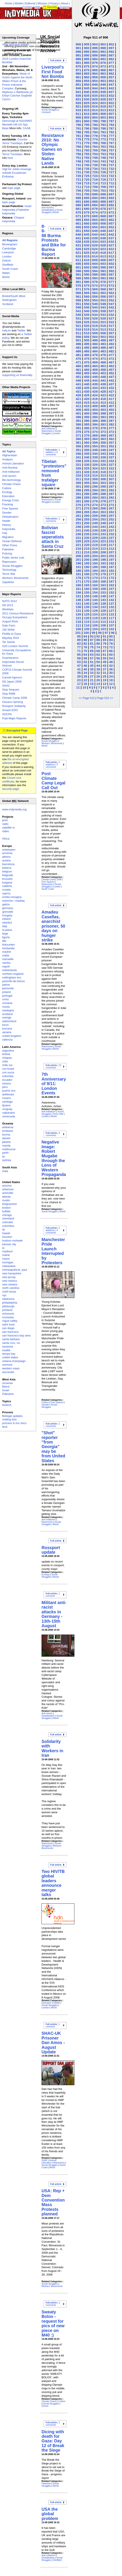  I want to click on puerto rico, so click(8, 1090).